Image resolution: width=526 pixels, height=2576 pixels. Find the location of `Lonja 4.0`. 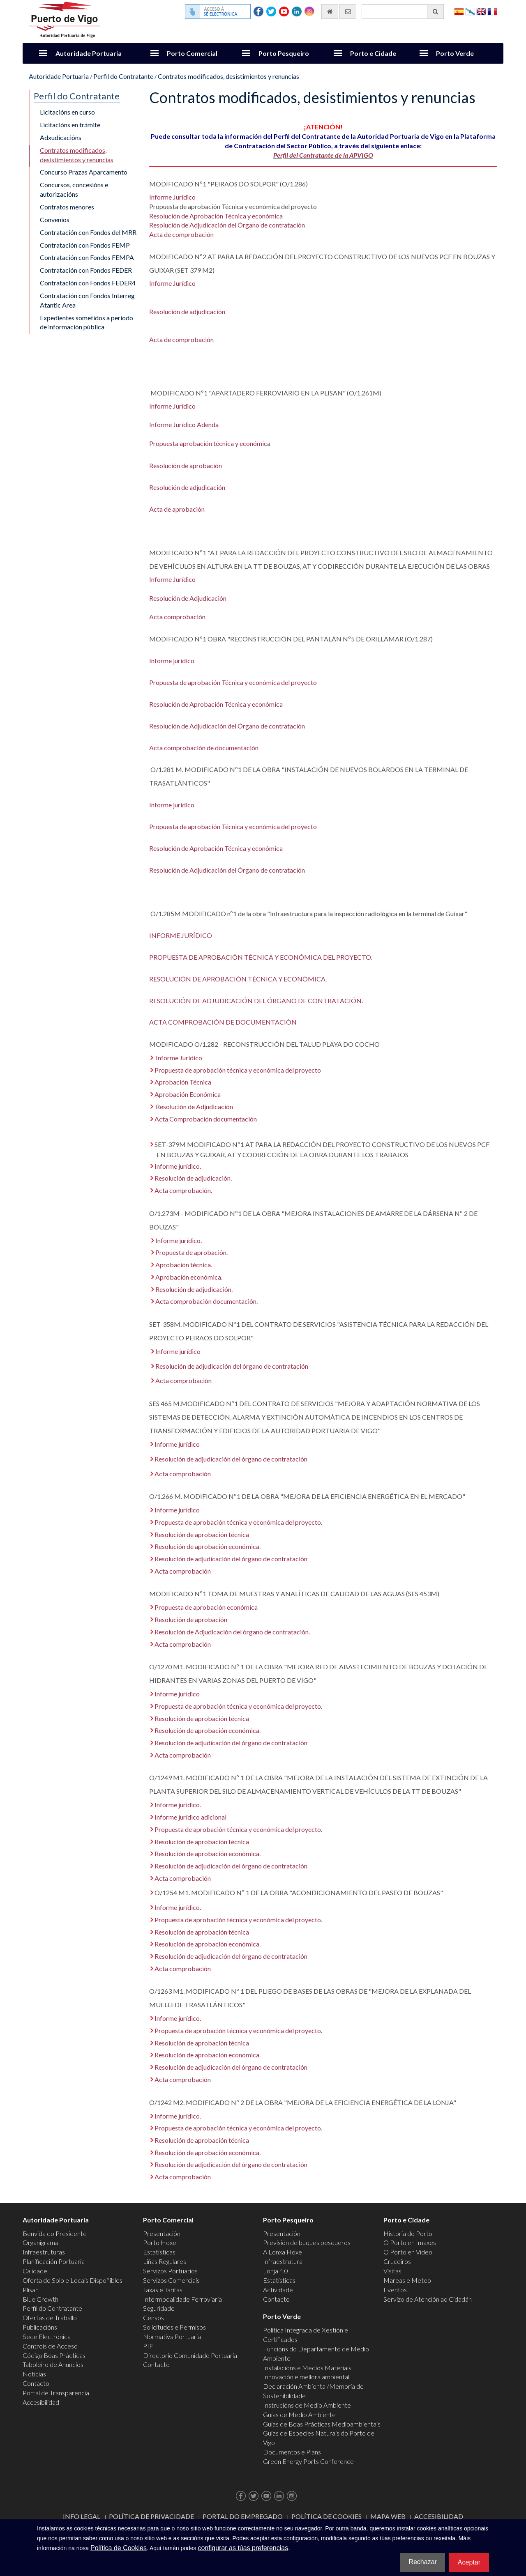

Lonja 4.0 is located at coordinates (275, 2271).